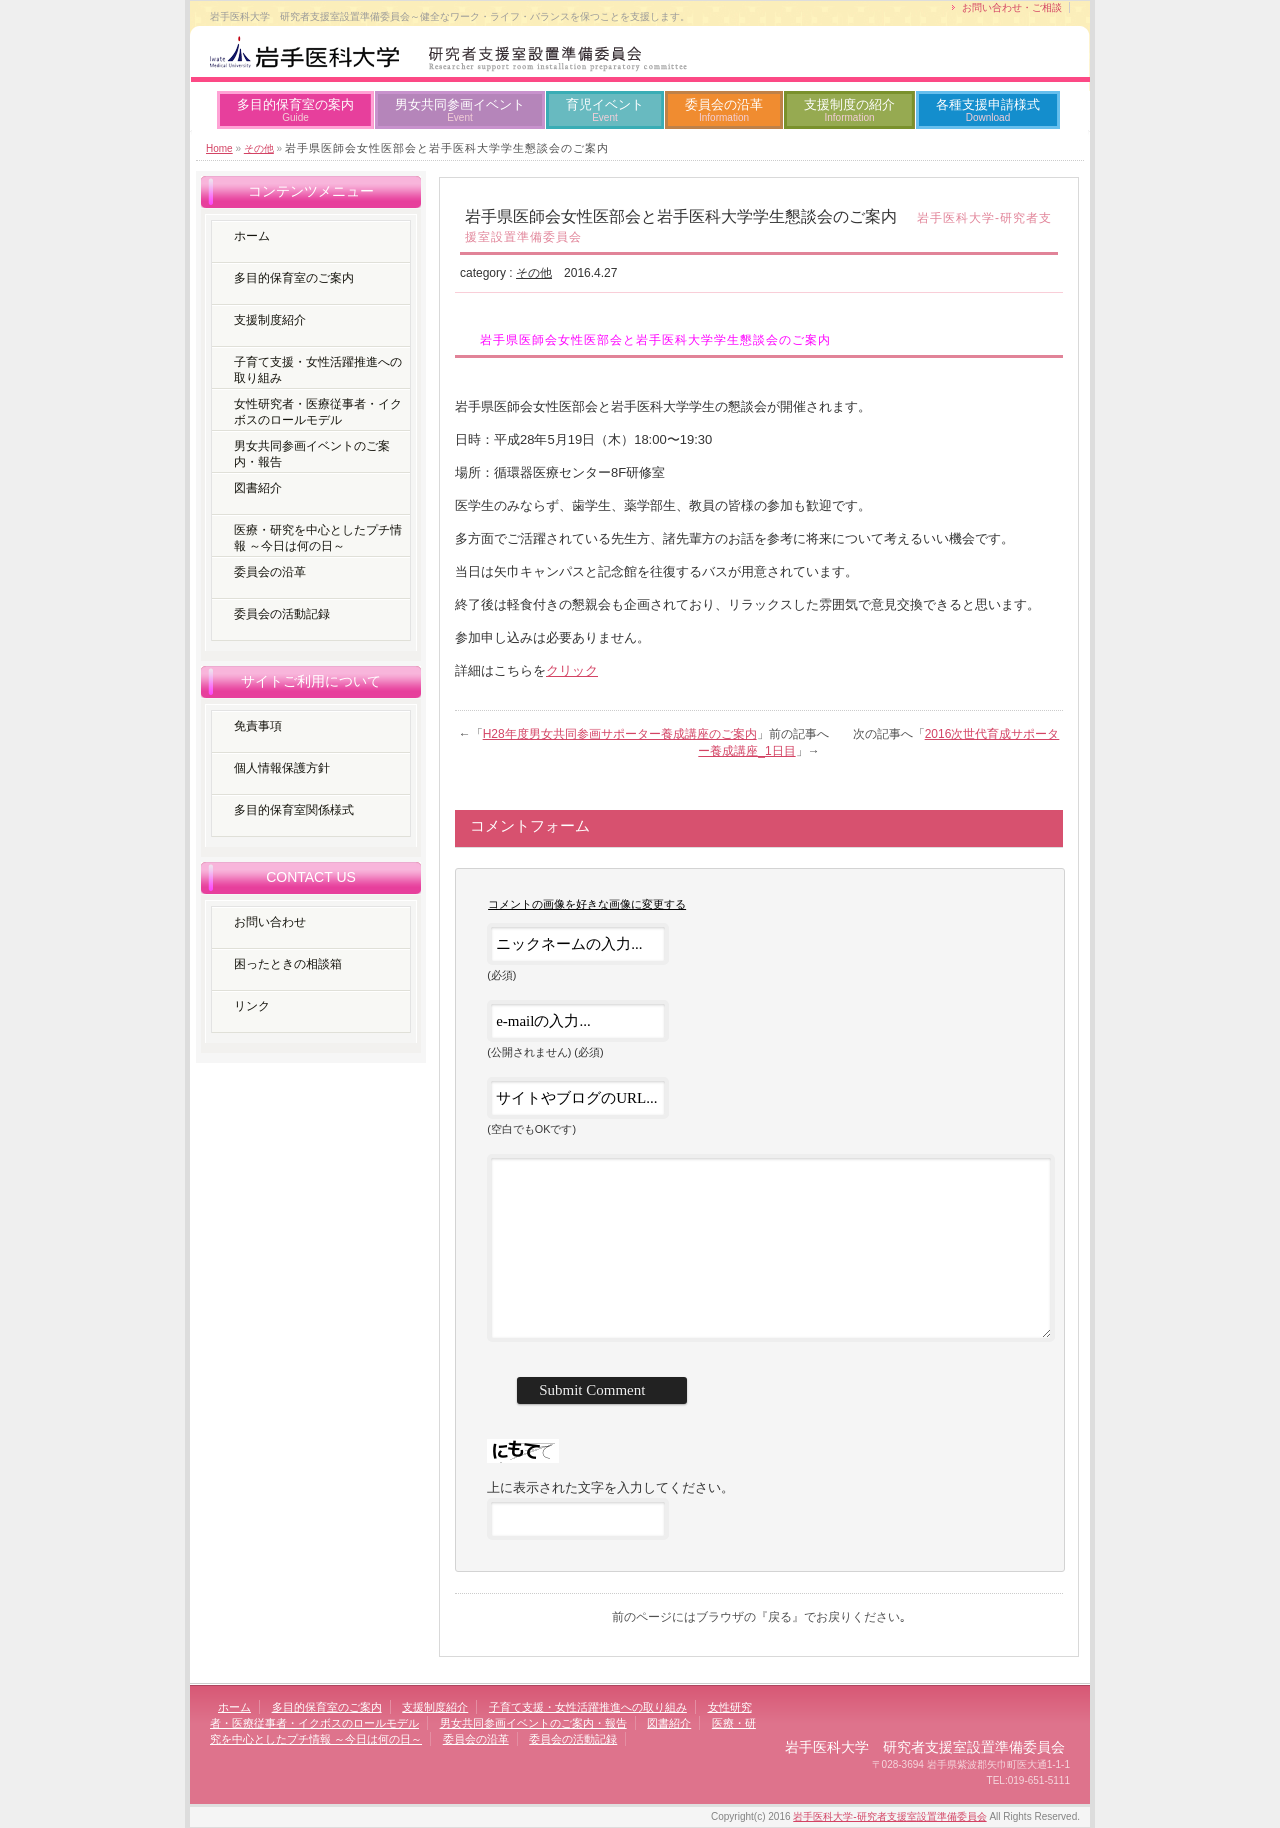  What do you see at coordinates (219, 148) in the screenshot?
I see `Home` at bounding box center [219, 148].